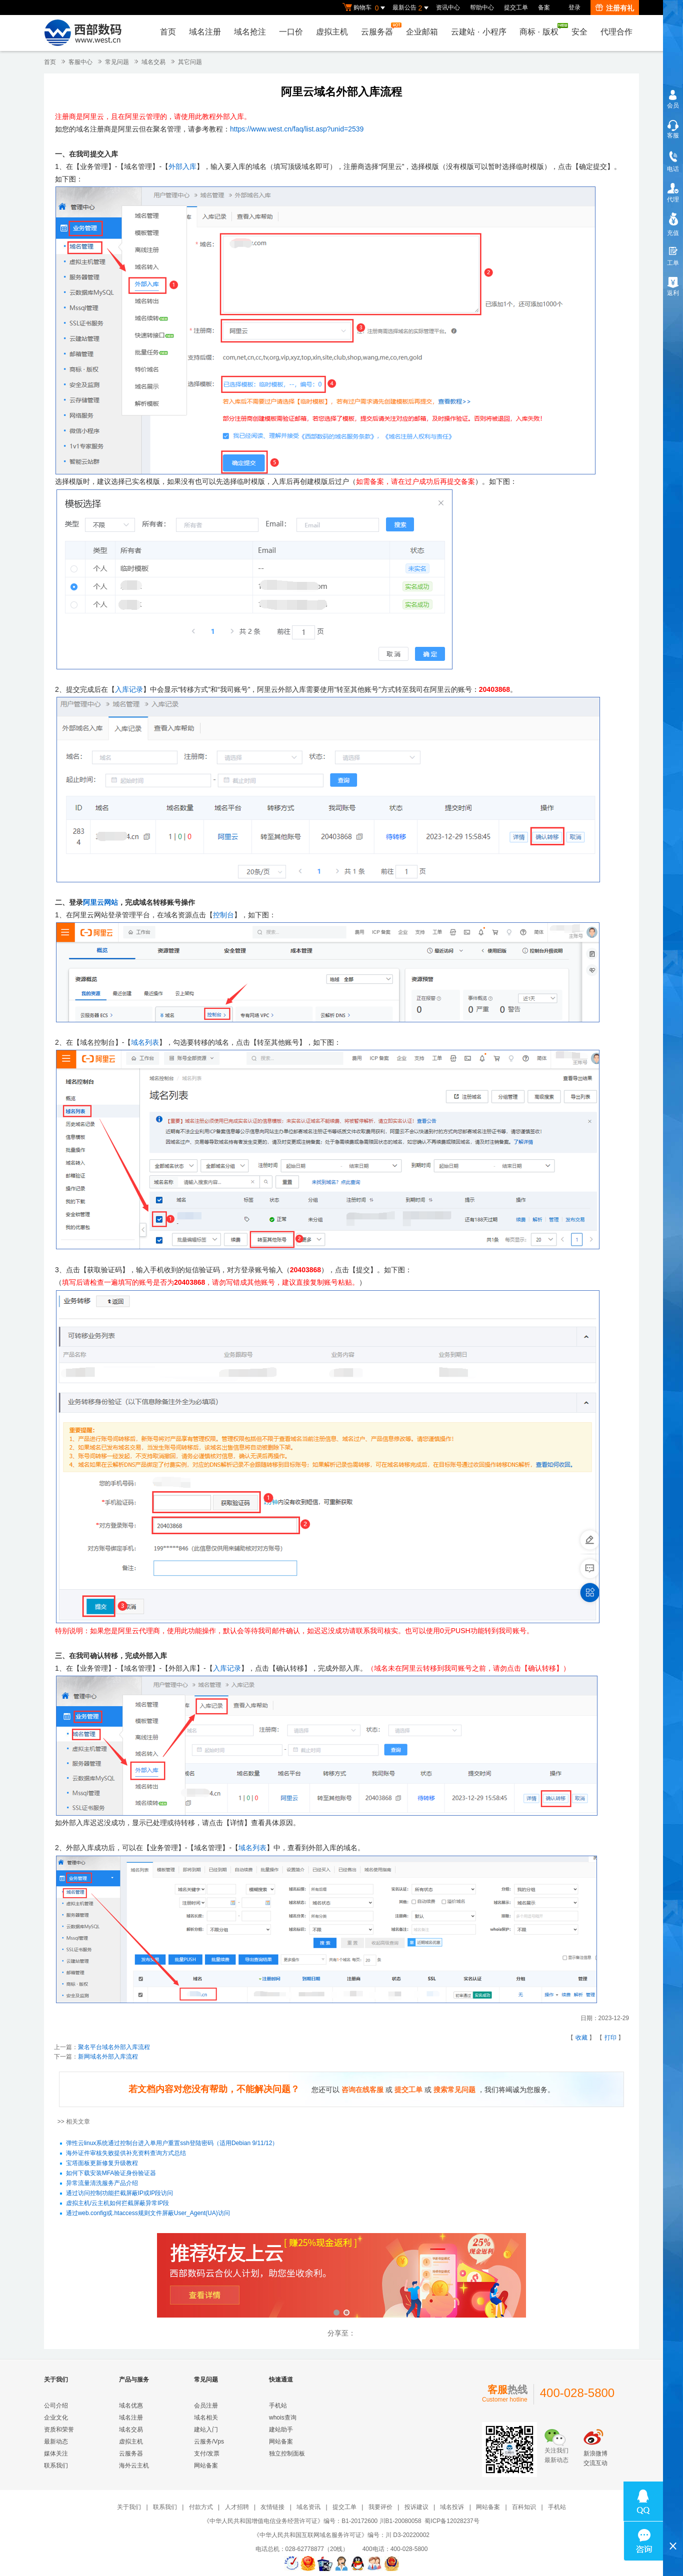  I want to click on 电话, so click(673, 168).